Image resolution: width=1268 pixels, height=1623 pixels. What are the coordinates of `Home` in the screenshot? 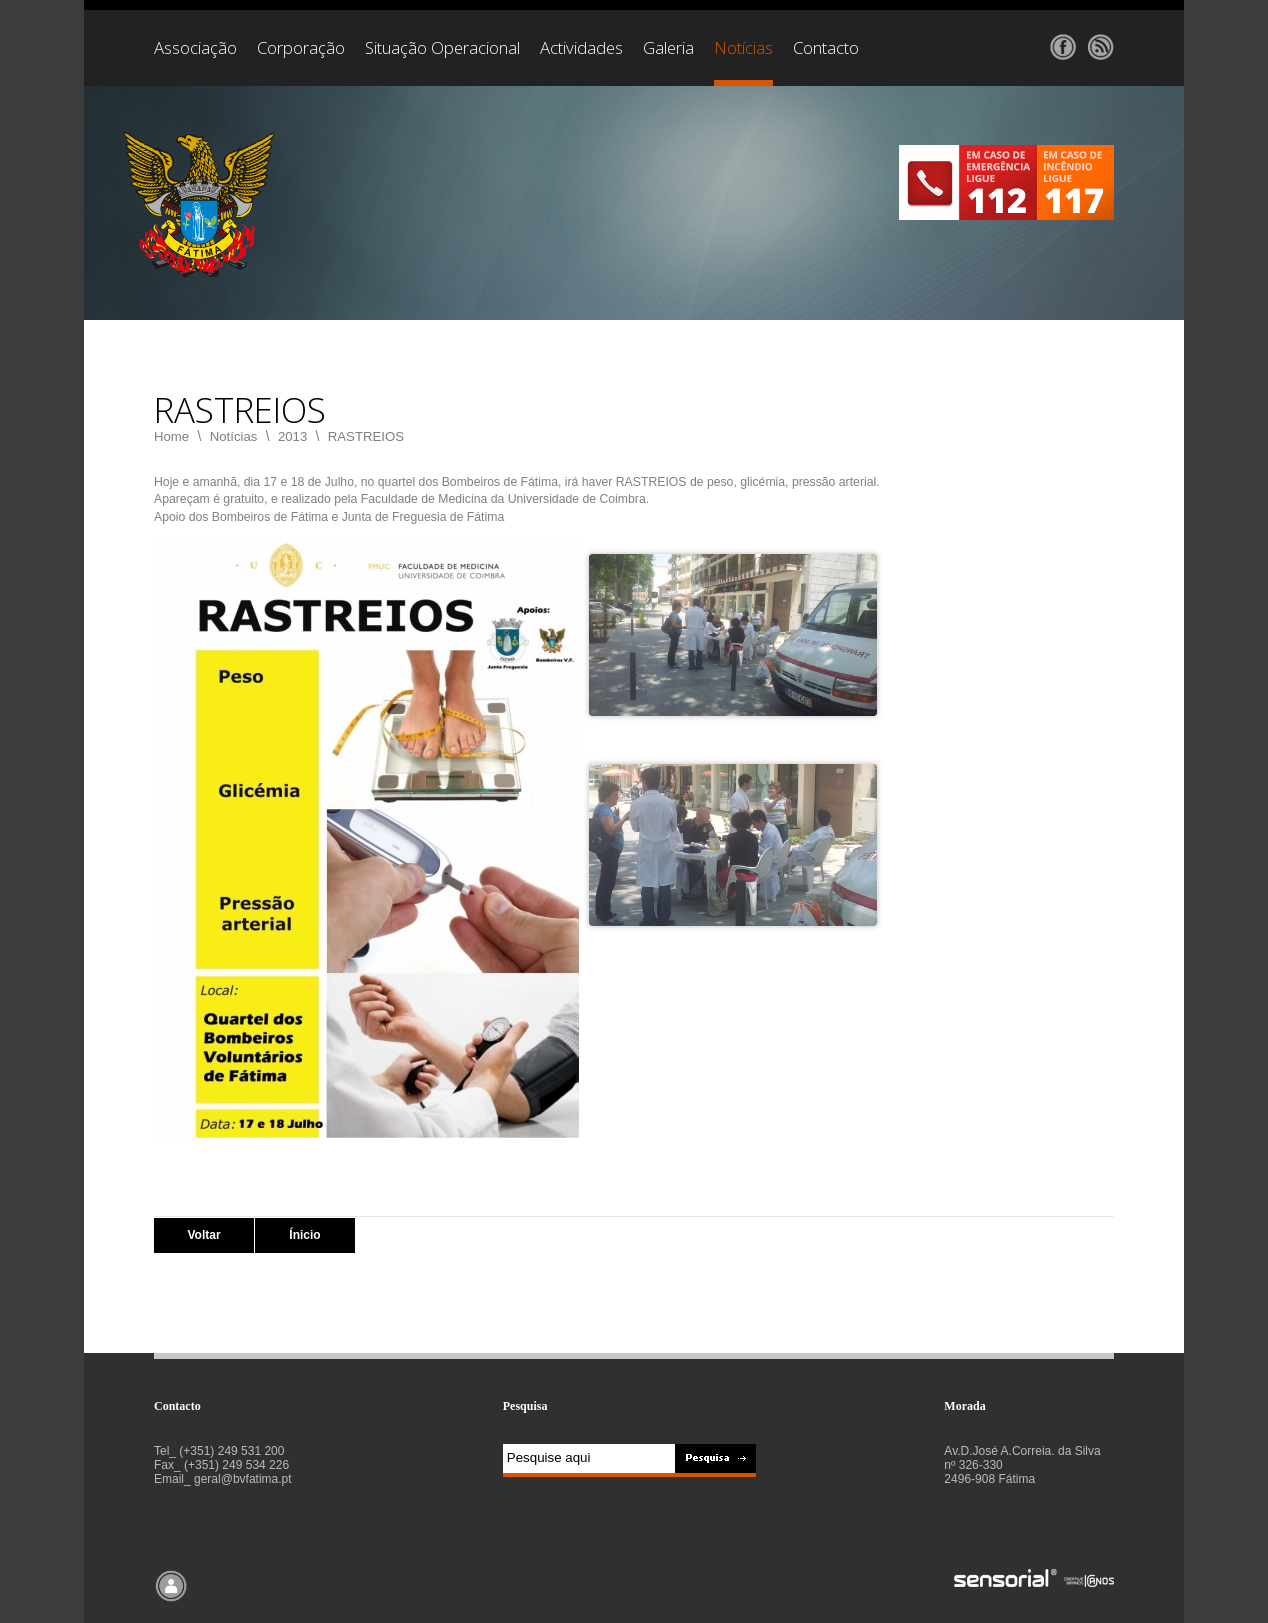 It's located at (171, 436).